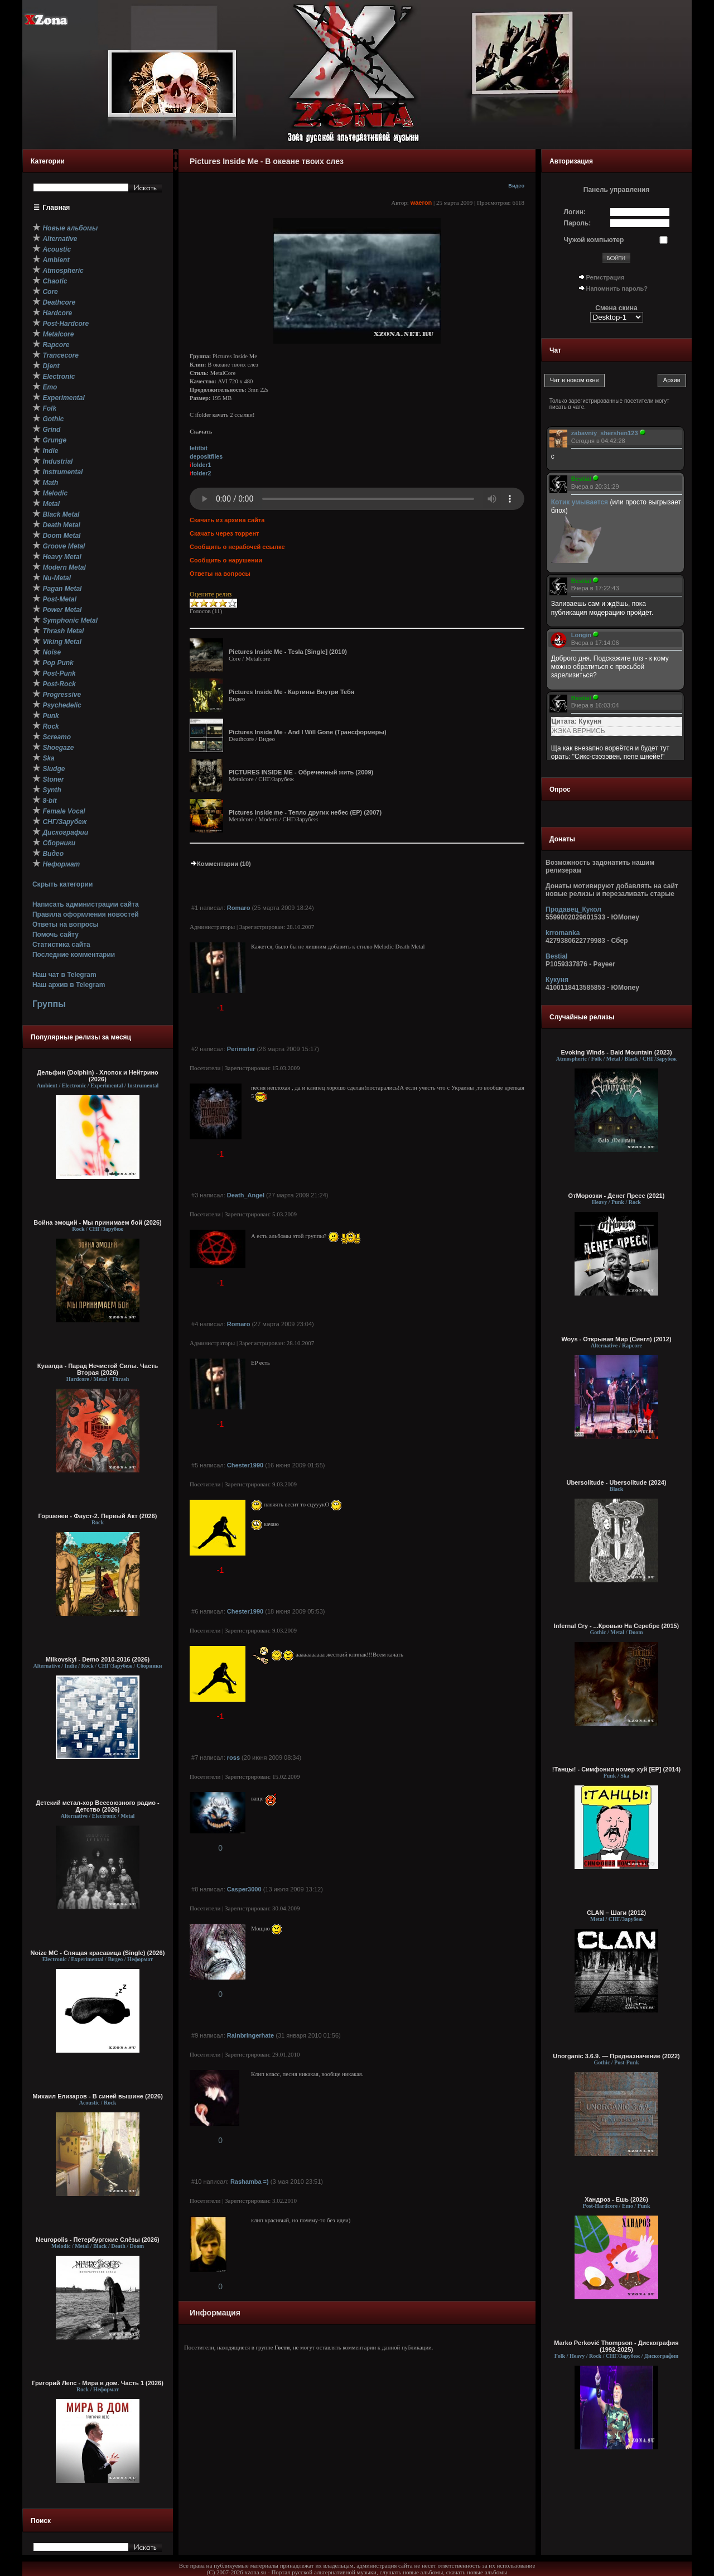  I want to click on Напомнить пароль?, so click(617, 288).